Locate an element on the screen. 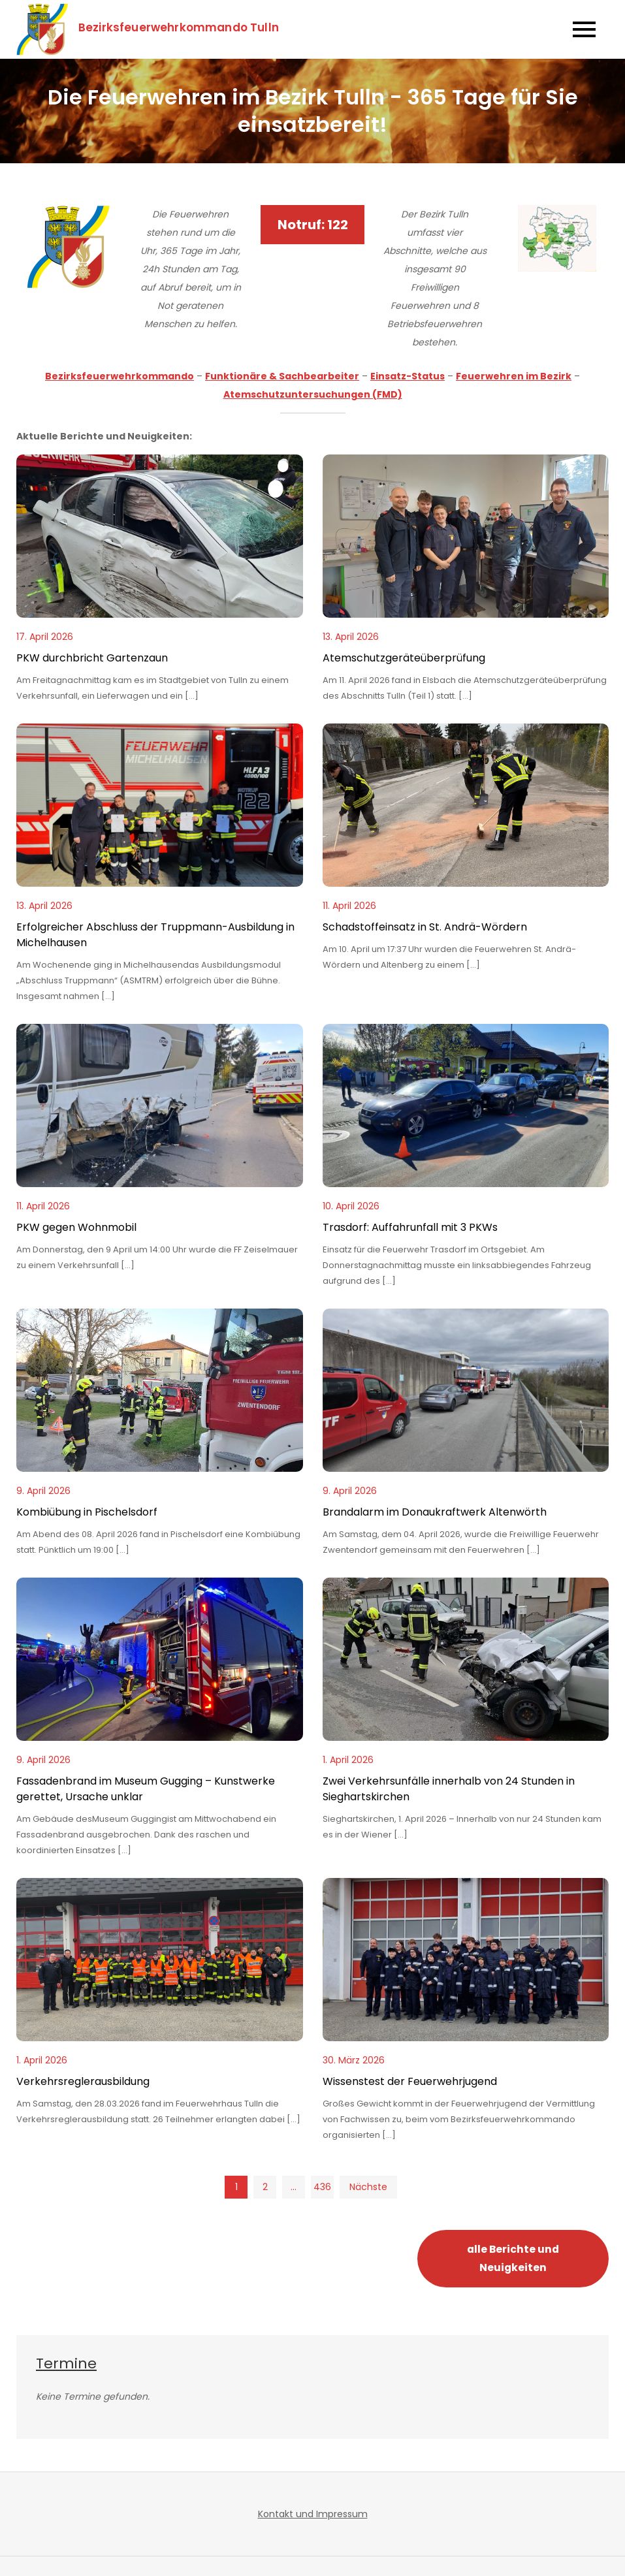 This screenshot has height=2576, width=625. alle Berichte und Neuigkeiten is located at coordinates (513, 2258).